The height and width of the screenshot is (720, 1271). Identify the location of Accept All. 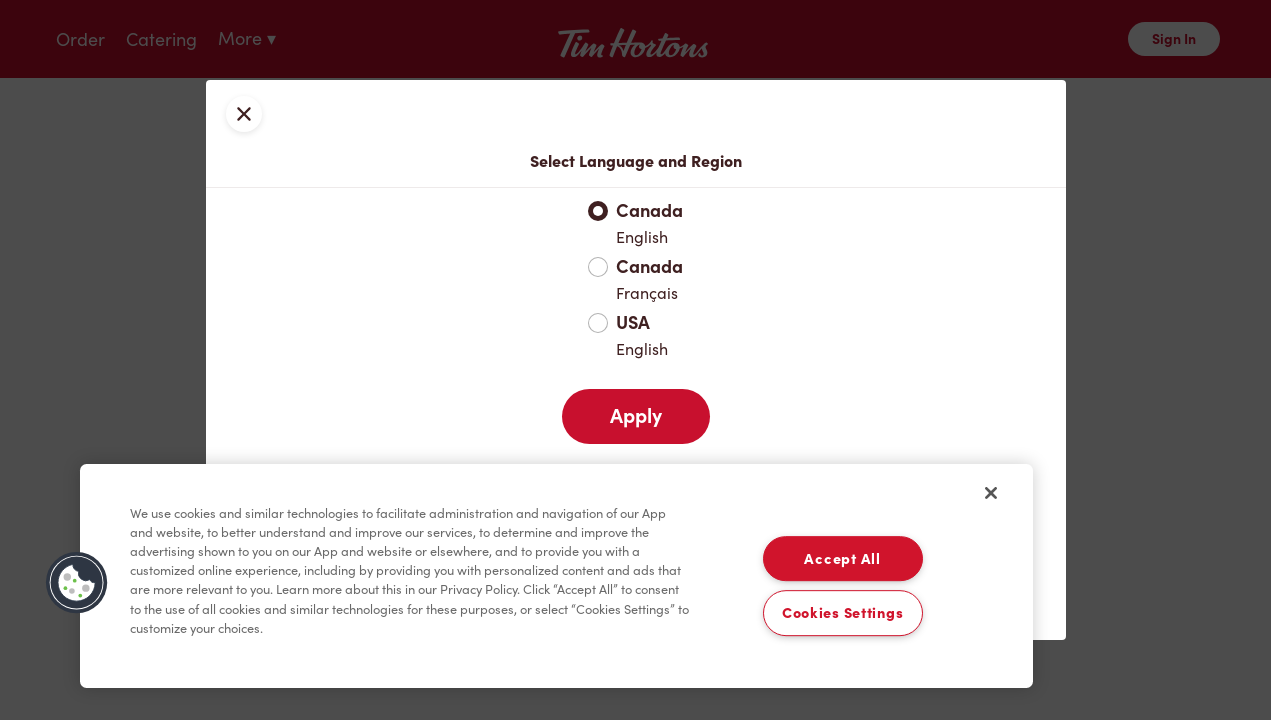
(842, 558).